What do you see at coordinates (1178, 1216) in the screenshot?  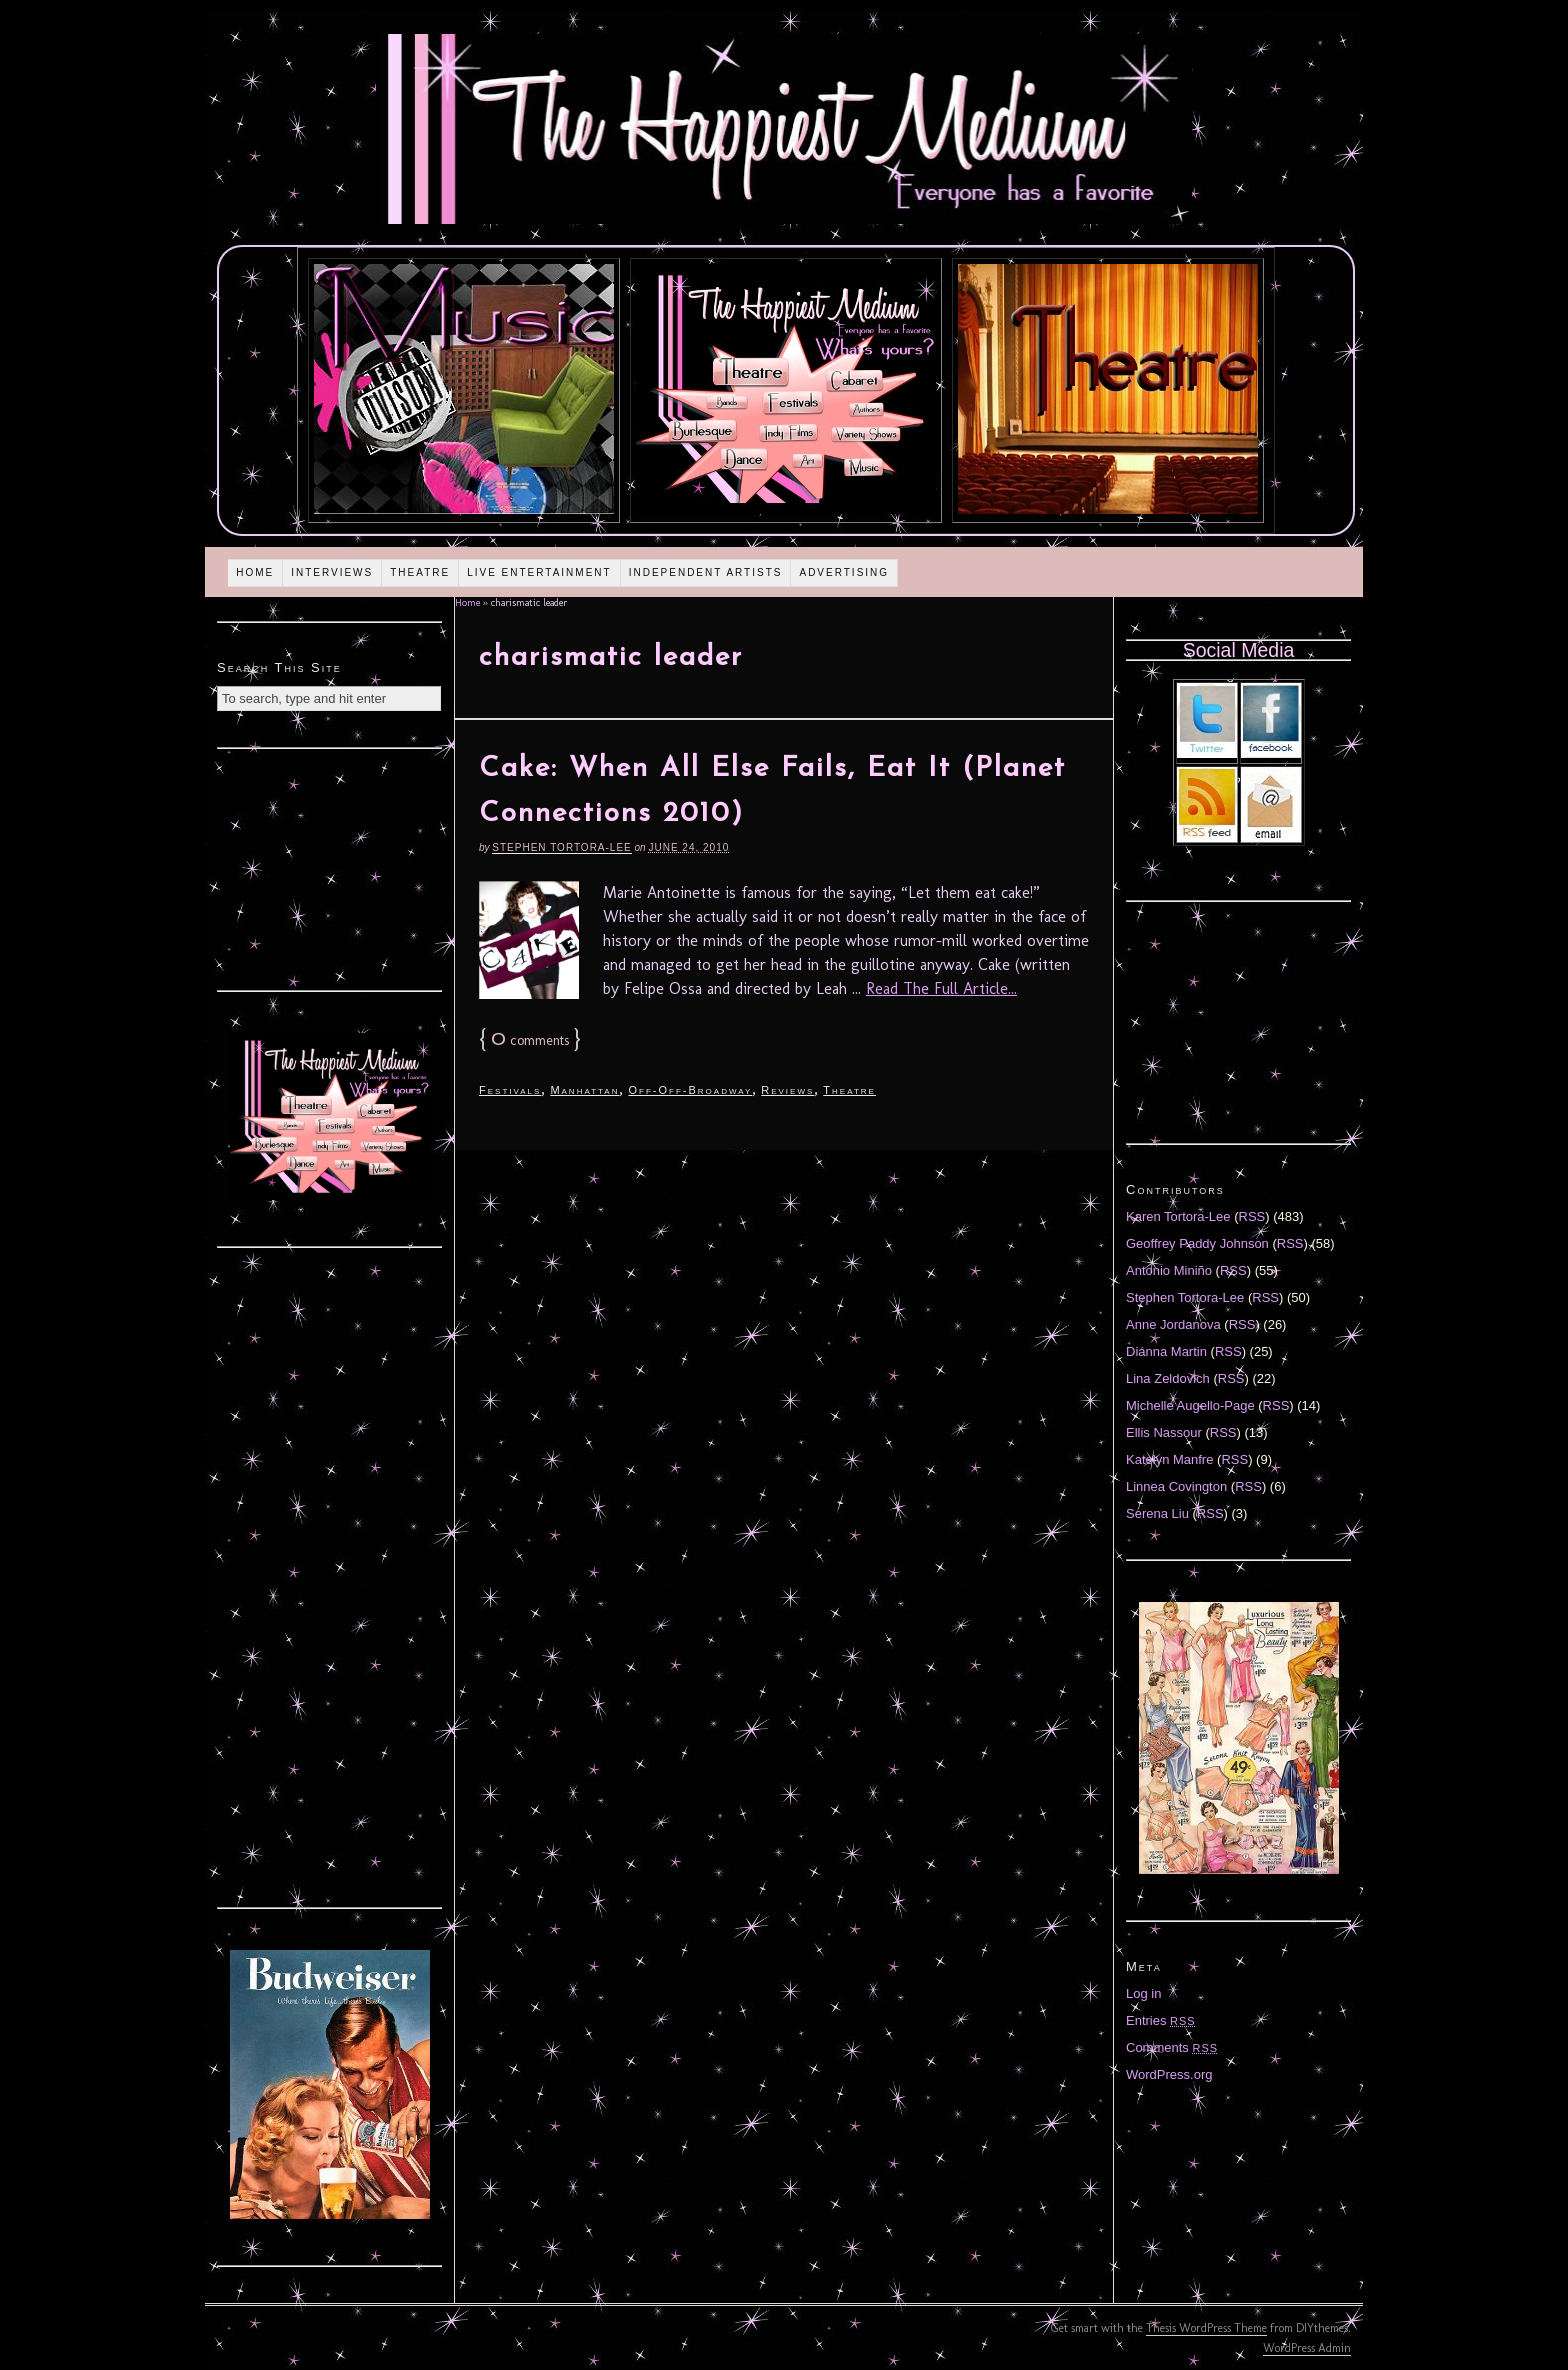 I see `Karen Tortora-Lee` at bounding box center [1178, 1216].